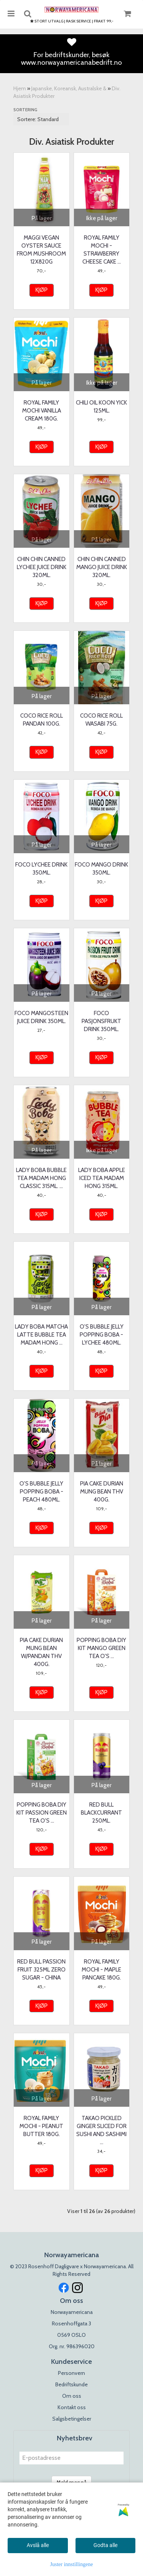 The width and height of the screenshot is (143, 2576). Describe the element at coordinates (71, 2373) in the screenshot. I see `Personvern` at that location.